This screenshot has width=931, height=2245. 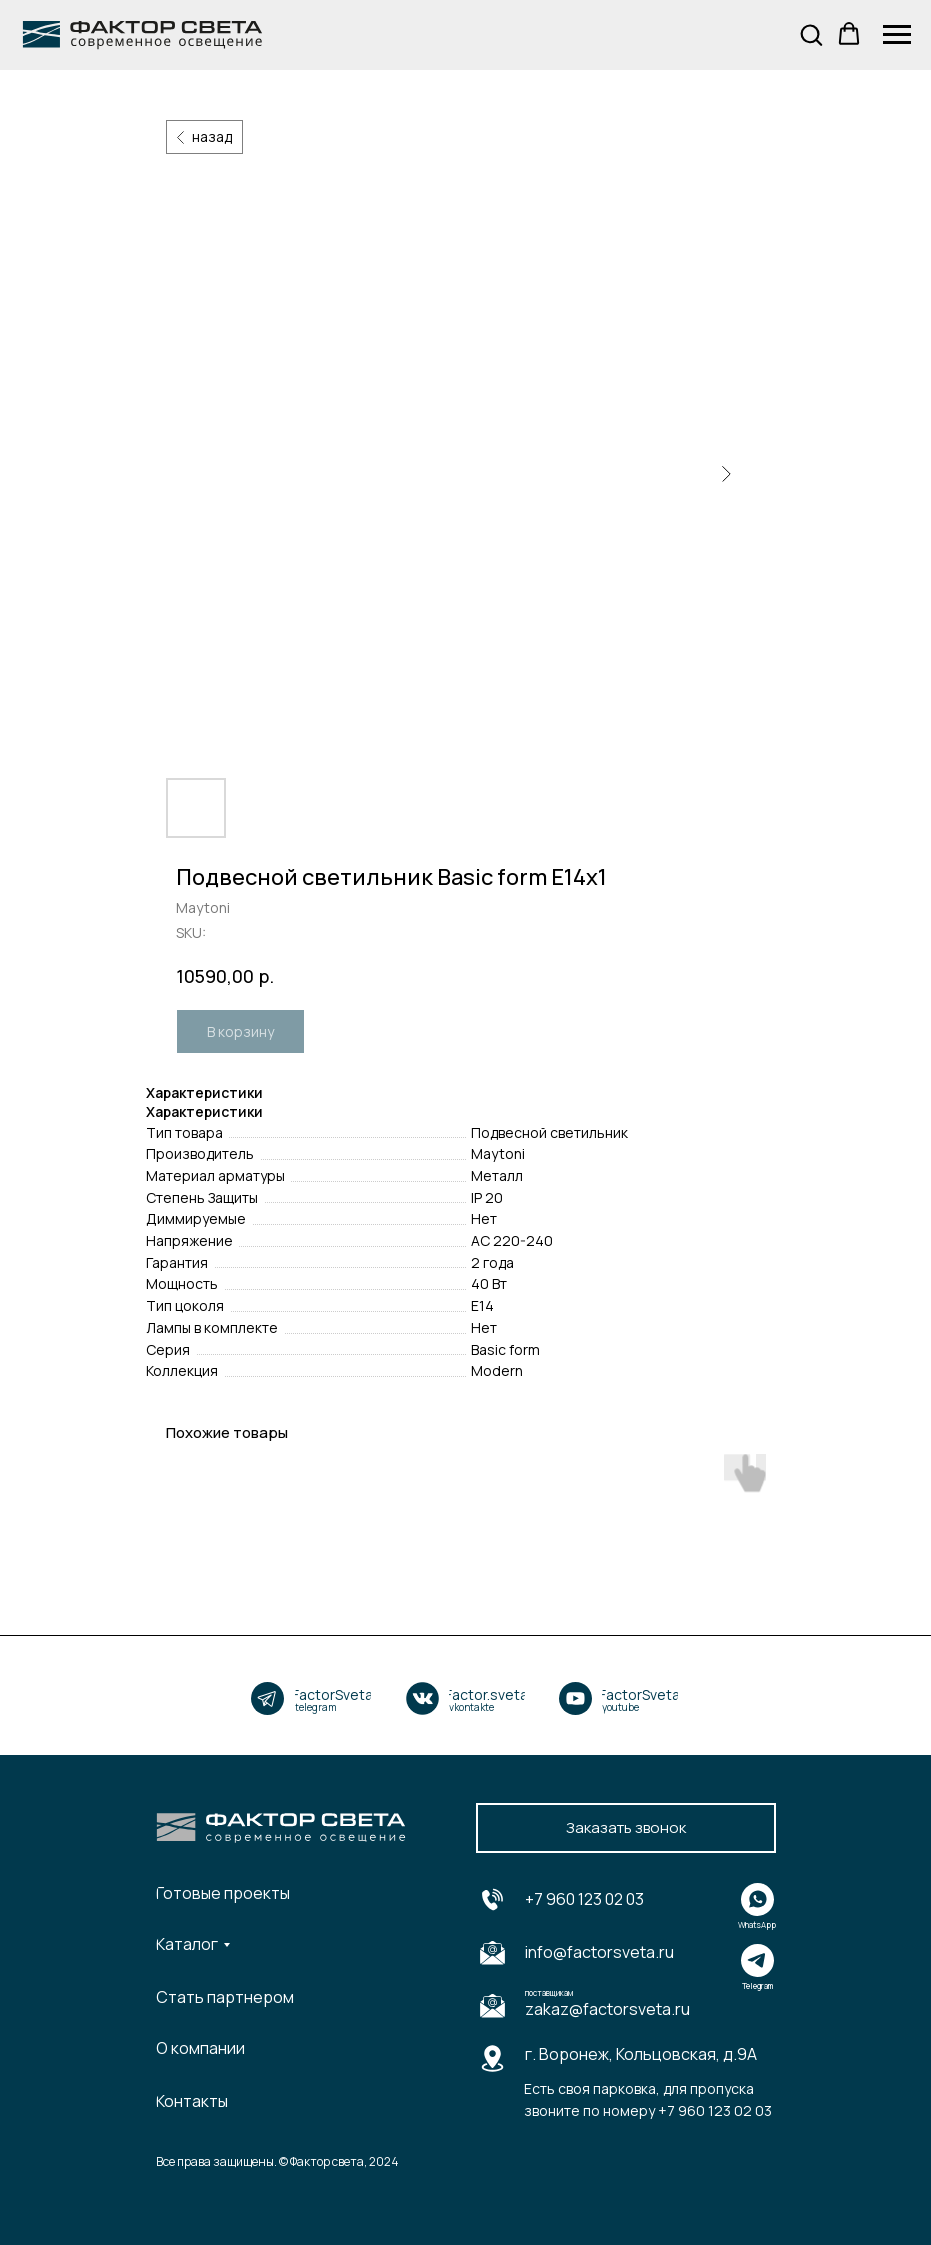 I want to click on г. Воронеж, Кольцовская, д.9А, so click(x=641, y=2054).